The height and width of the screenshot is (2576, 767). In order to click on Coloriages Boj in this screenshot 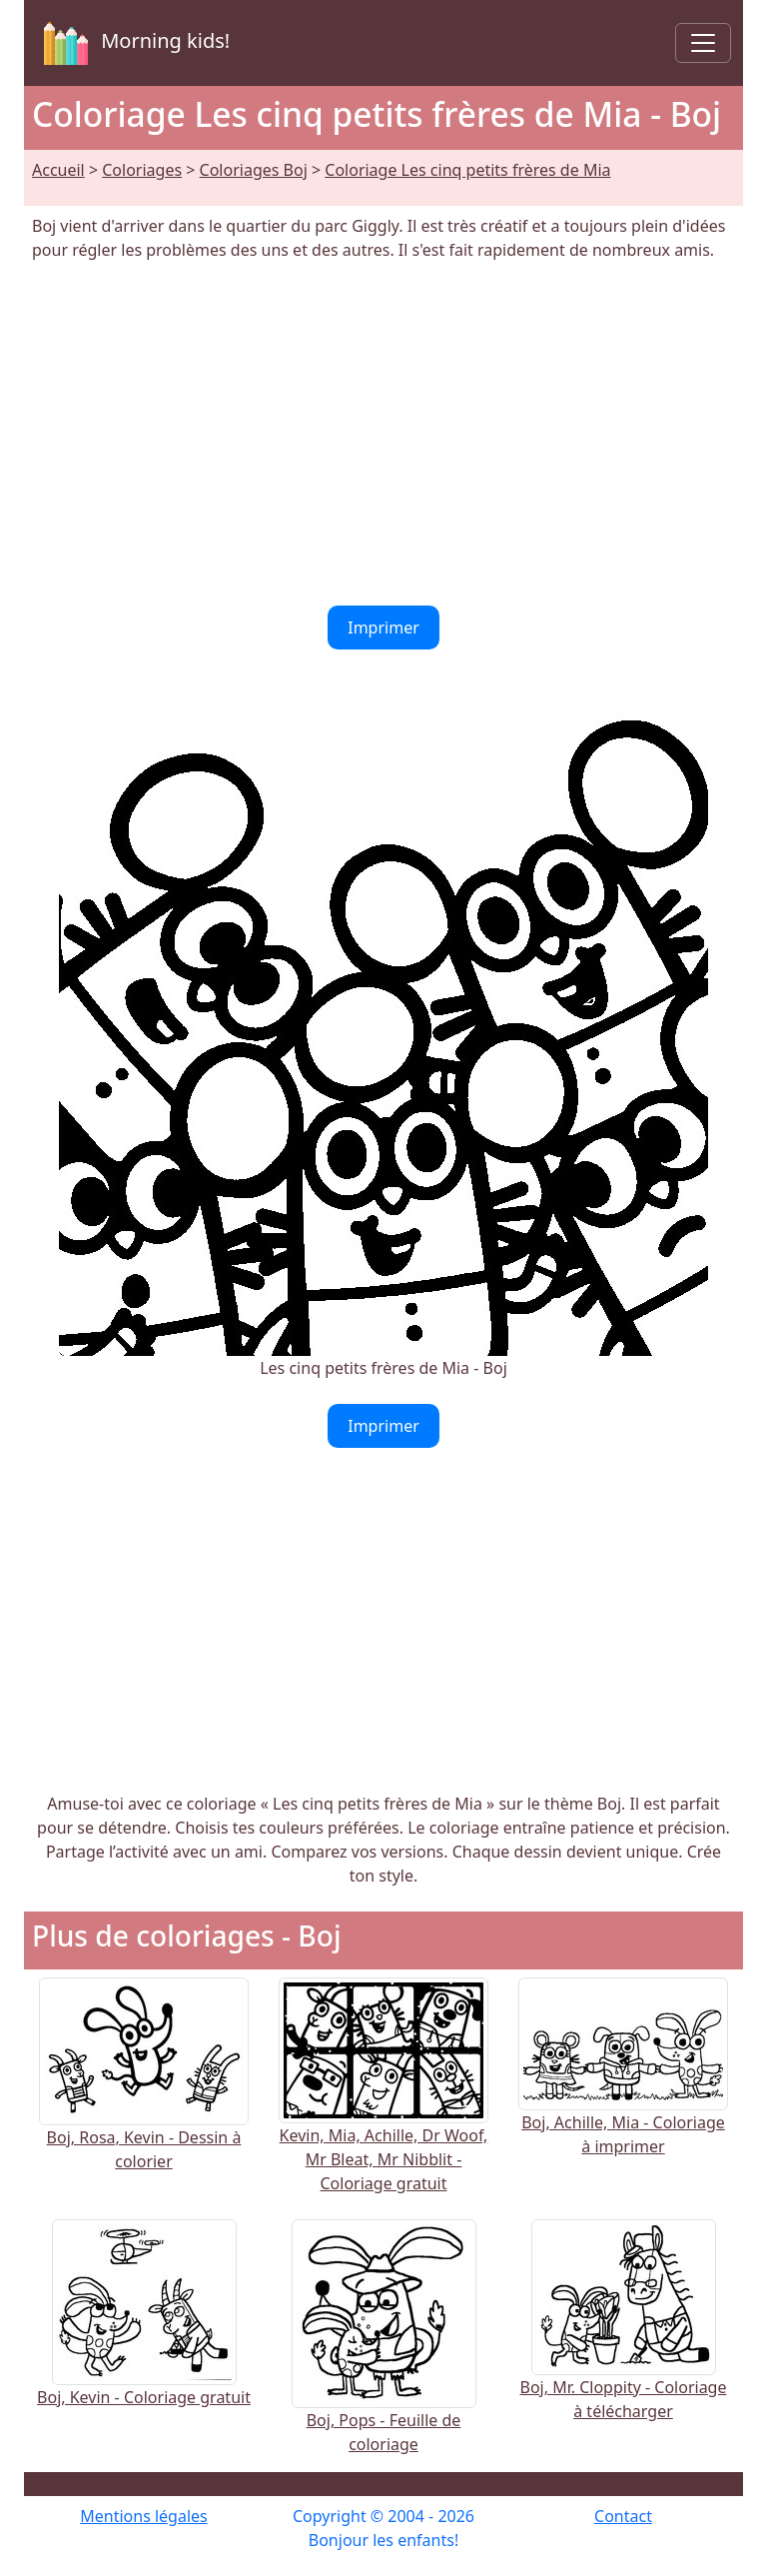, I will do `click(254, 170)`.